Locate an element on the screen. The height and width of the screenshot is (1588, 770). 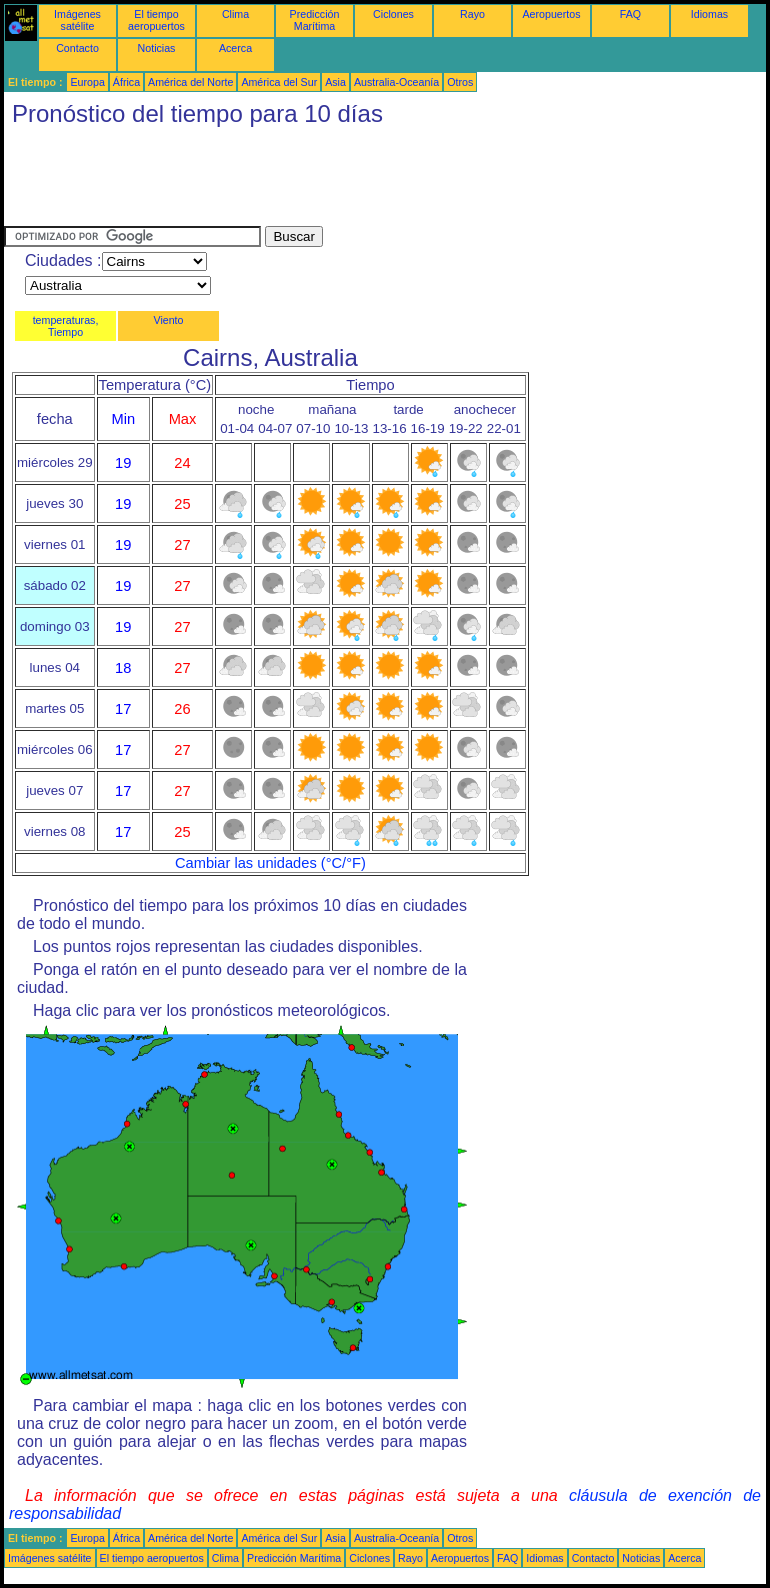
América del Norte is located at coordinates (190, 82).